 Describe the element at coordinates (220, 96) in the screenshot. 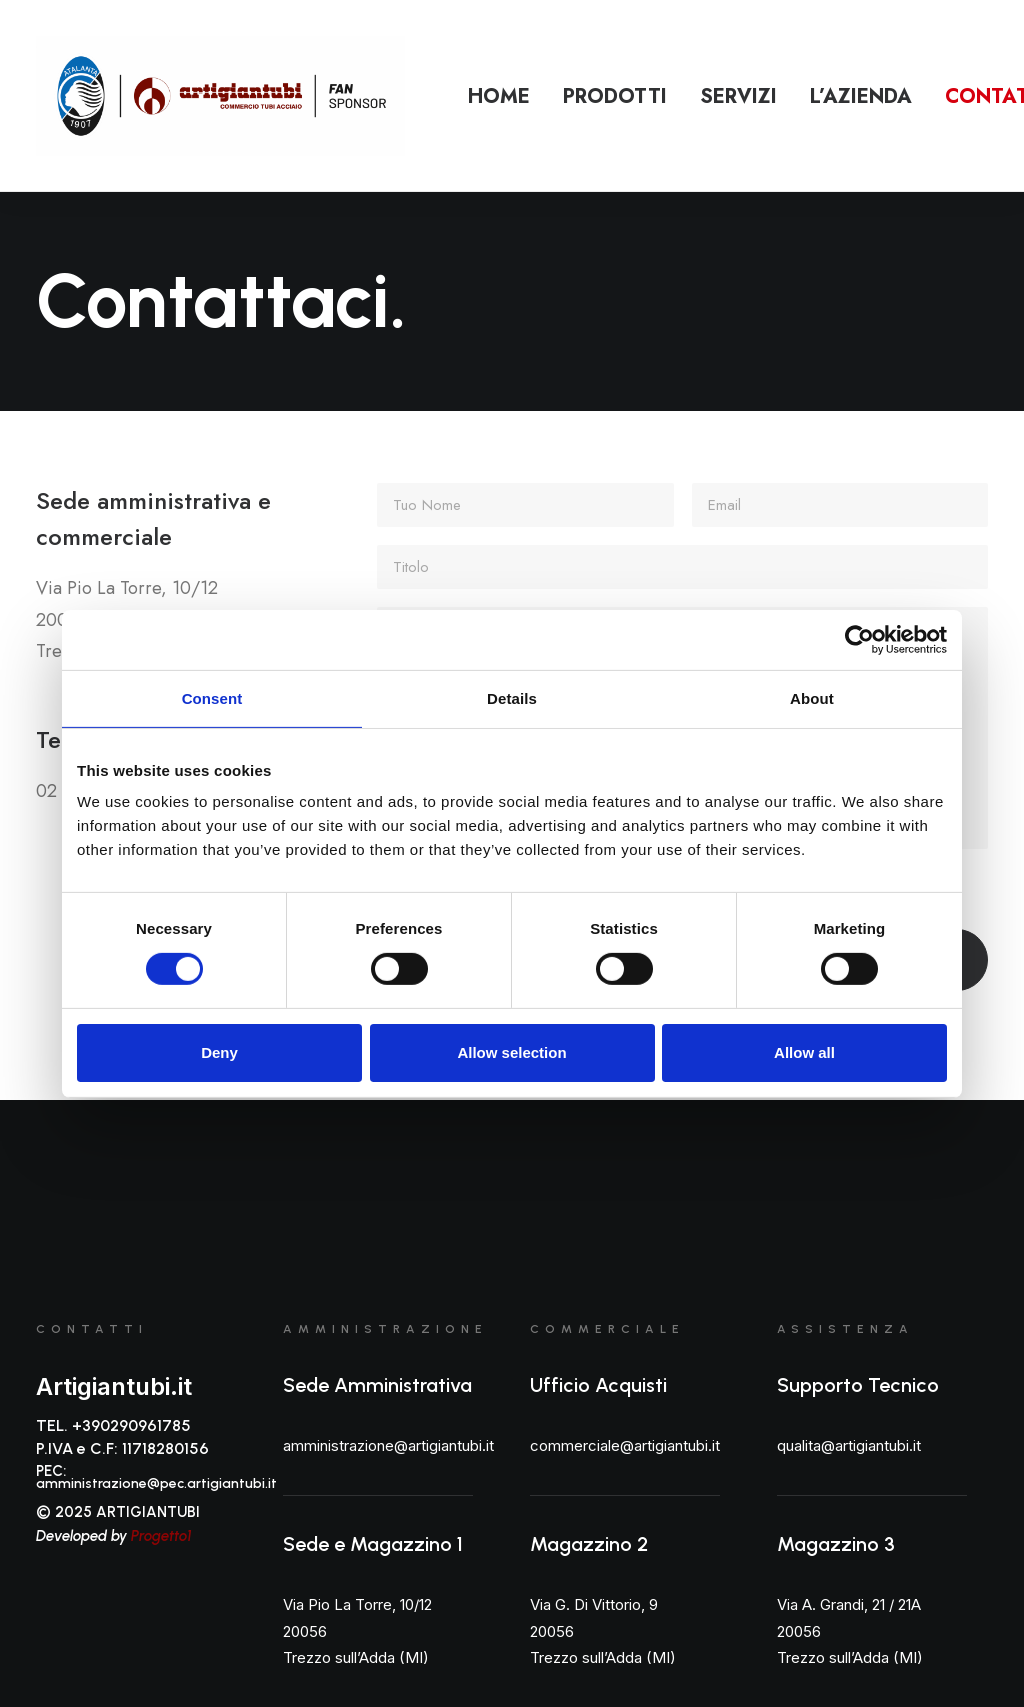

I see `[Artigiantubi S.r.l]` at that location.